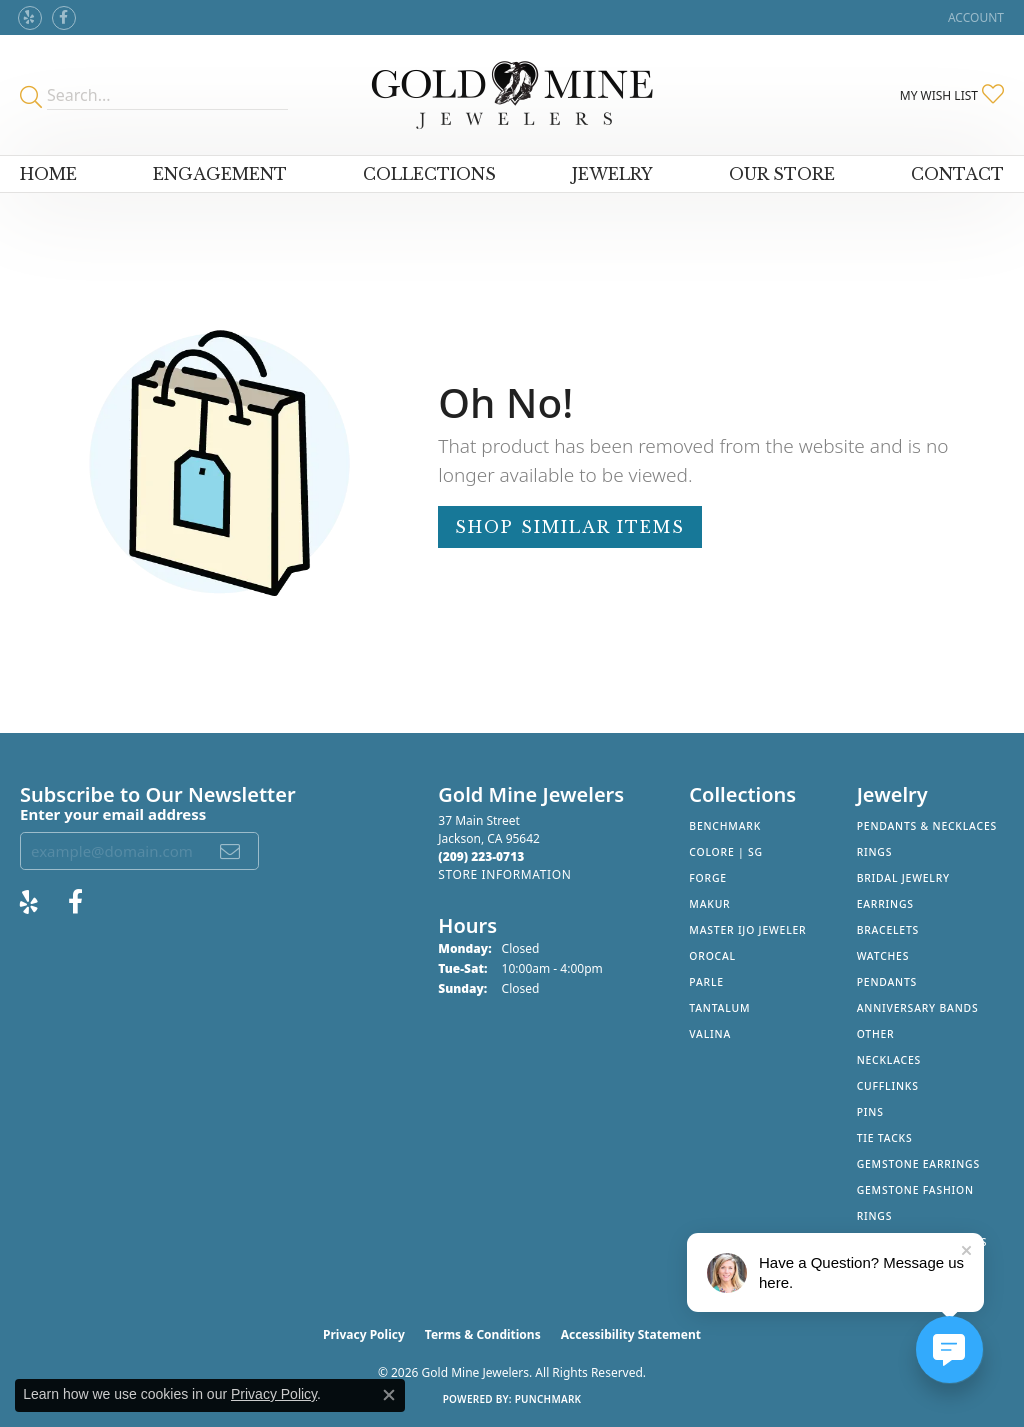 Image resolution: width=1024 pixels, height=1427 pixels. What do you see at coordinates (364, 1334) in the screenshot?
I see `Privacy Policy` at bounding box center [364, 1334].